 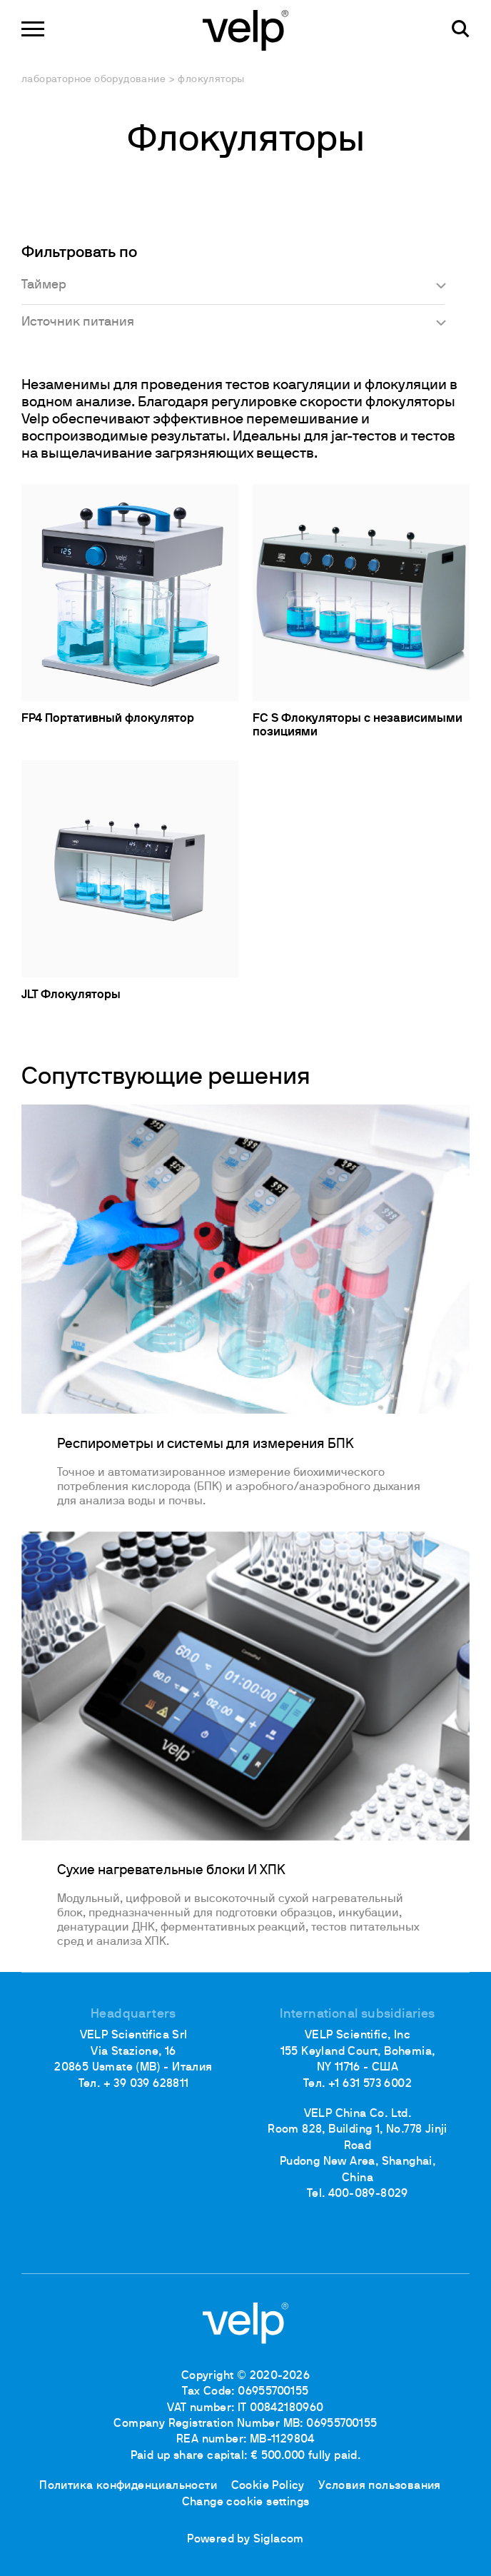 I want to click on Powered by Siglacom [Siglacom - Internet Partner], so click(x=245, y=2540).